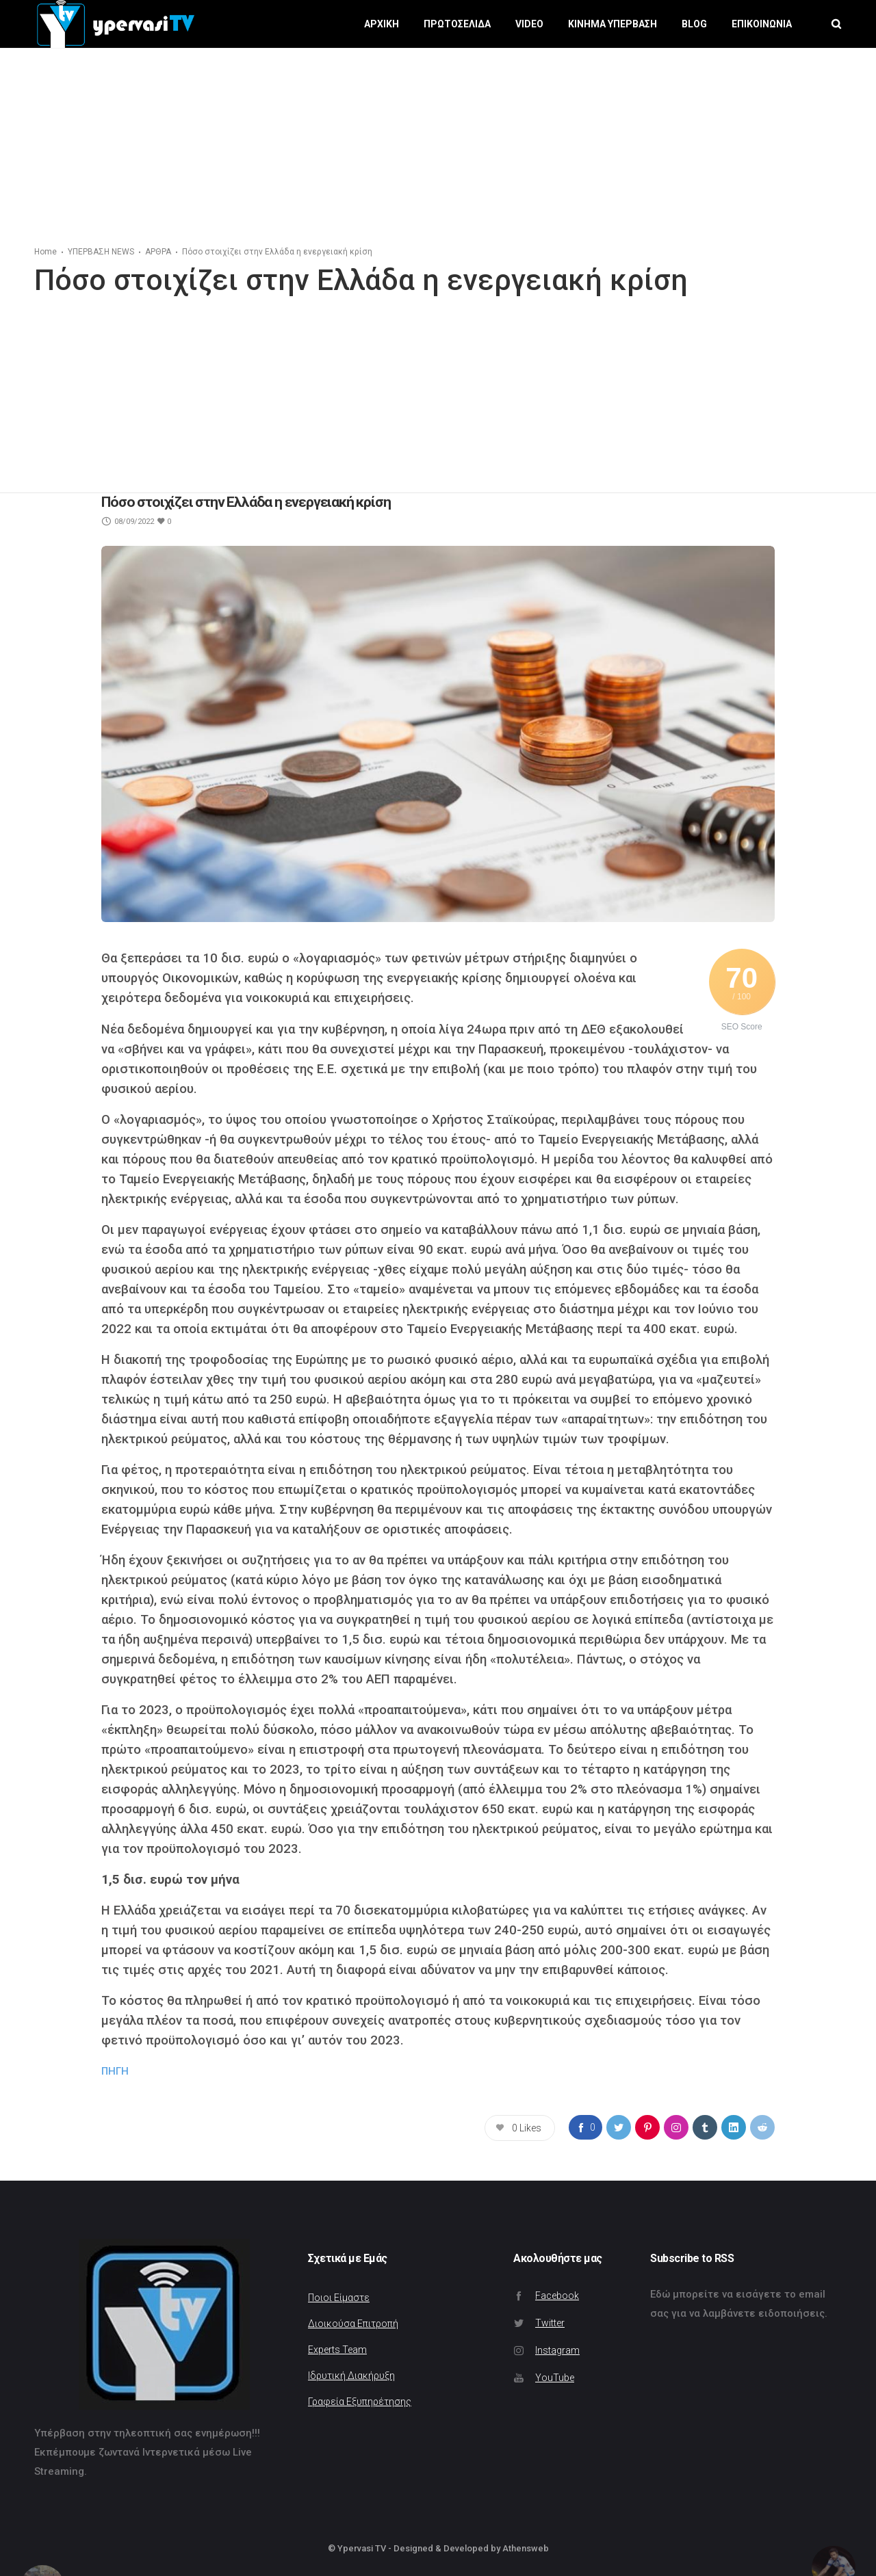 This screenshot has height=2576, width=876. Describe the element at coordinates (158, 252) in the screenshot. I see `ΑΡΘΡΑ` at that location.